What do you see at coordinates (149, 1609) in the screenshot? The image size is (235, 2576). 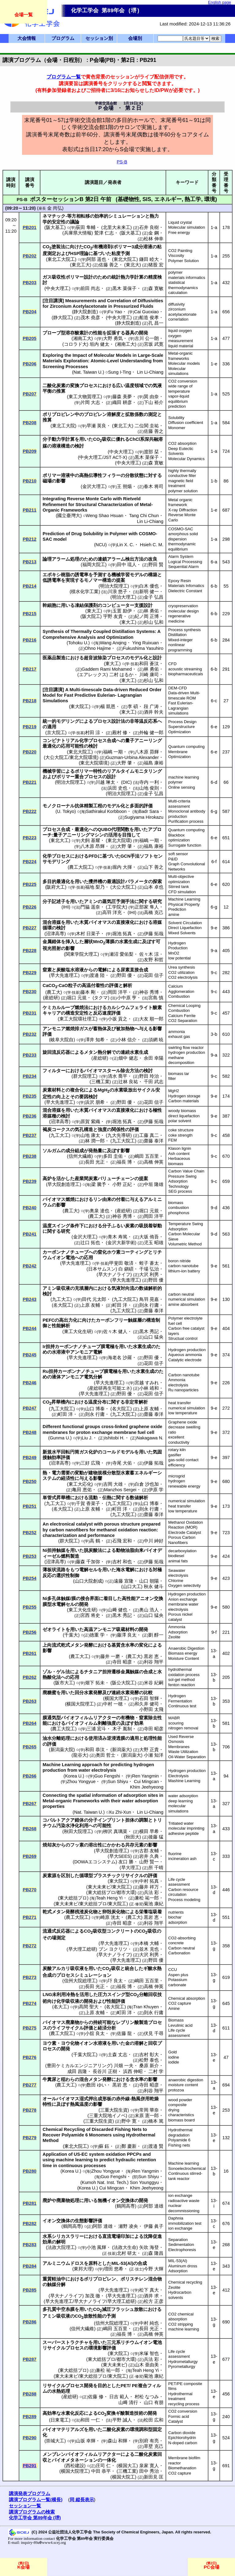 I see `奥山 浩人` at bounding box center [149, 1609].